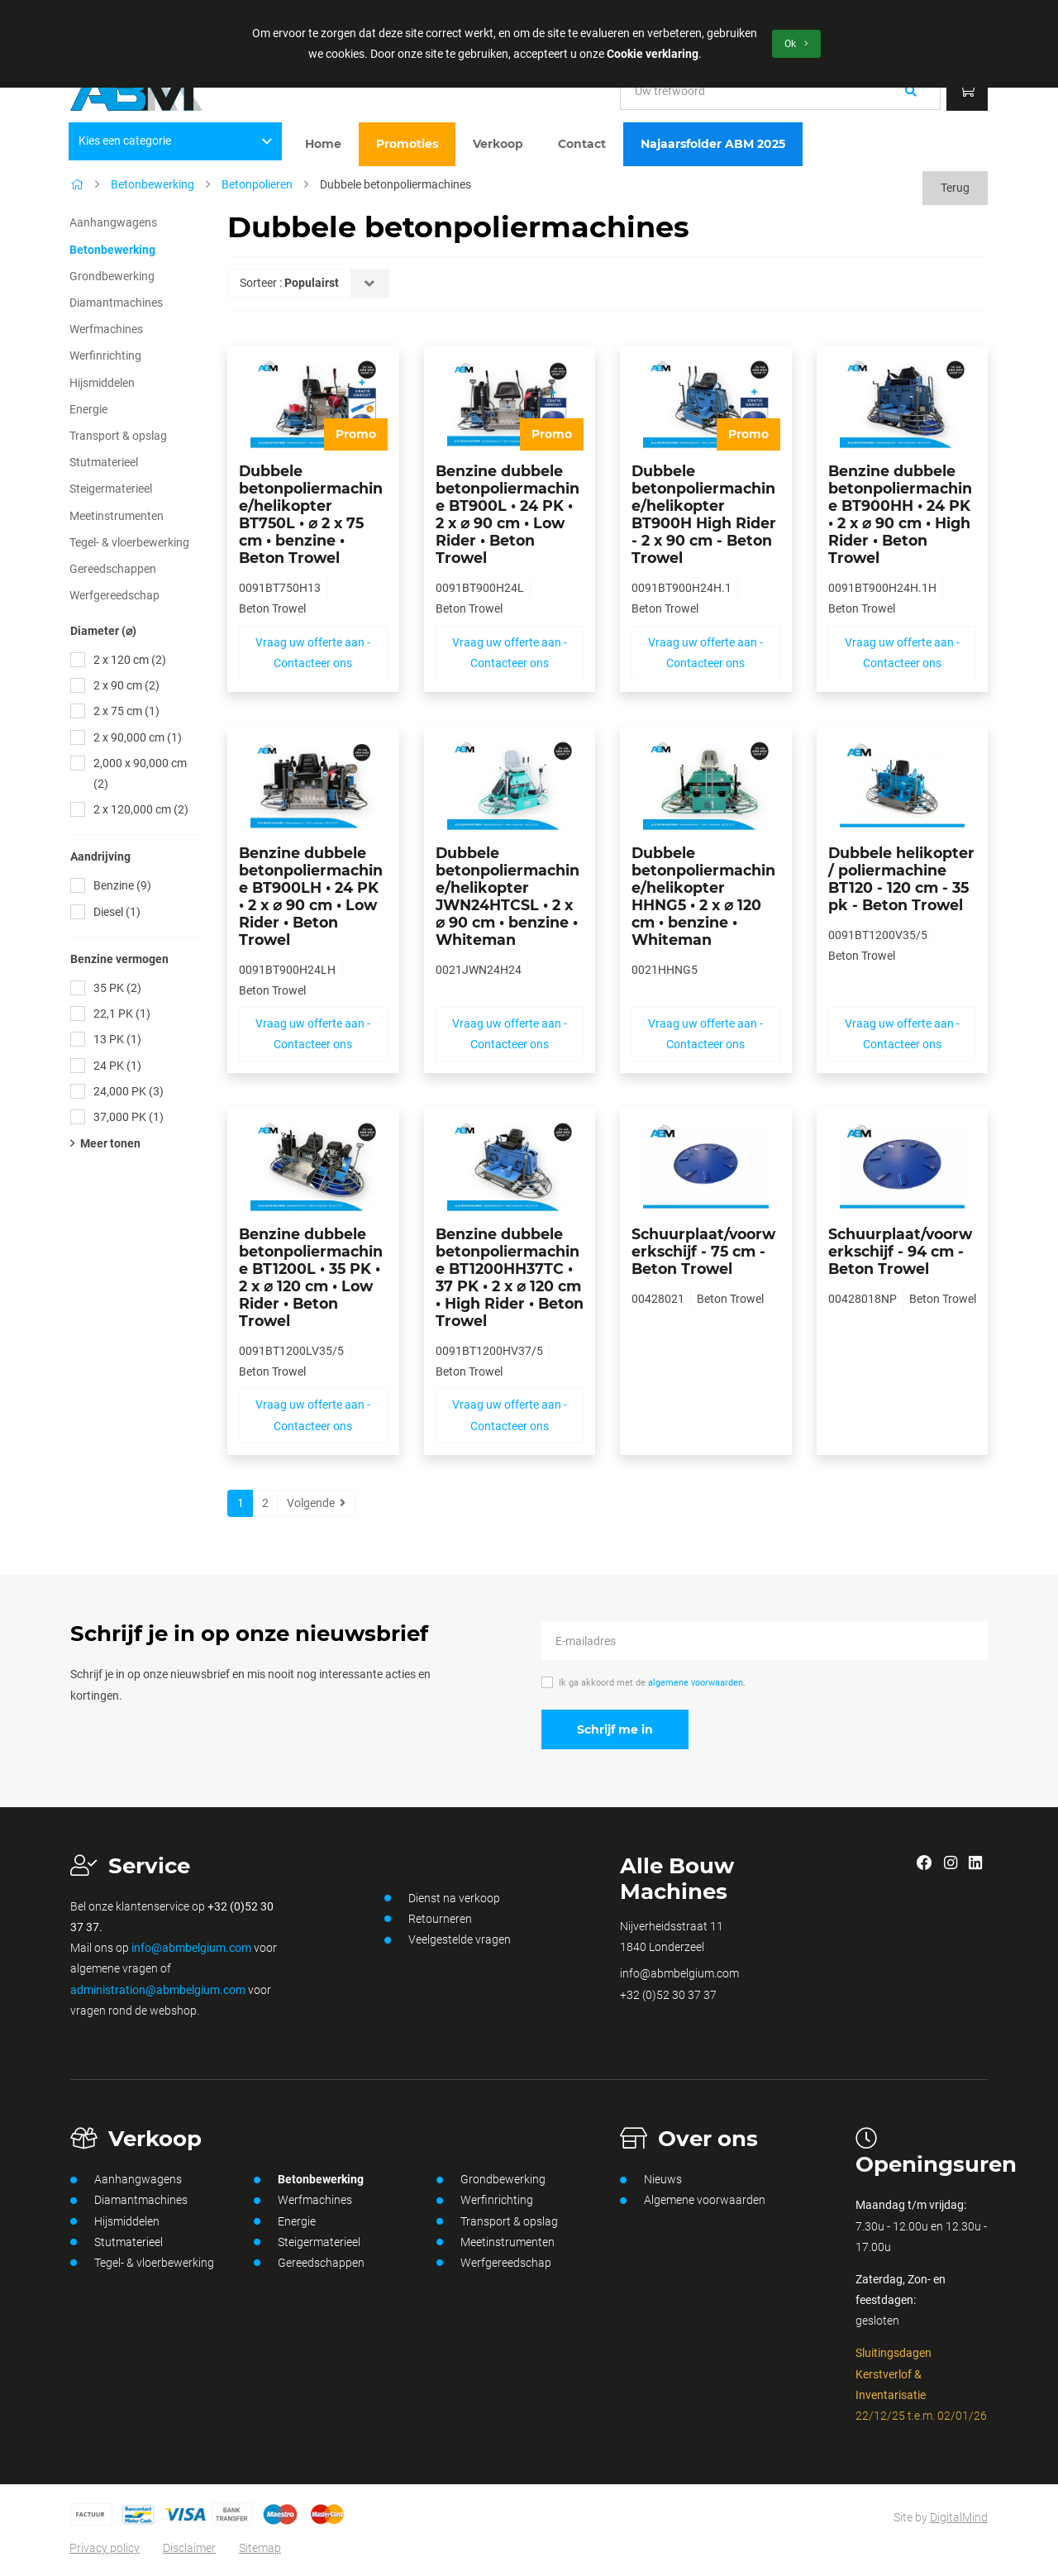 This screenshot has width=1058, height=2576. I want to click on Nieuws, so click(651, 2180).